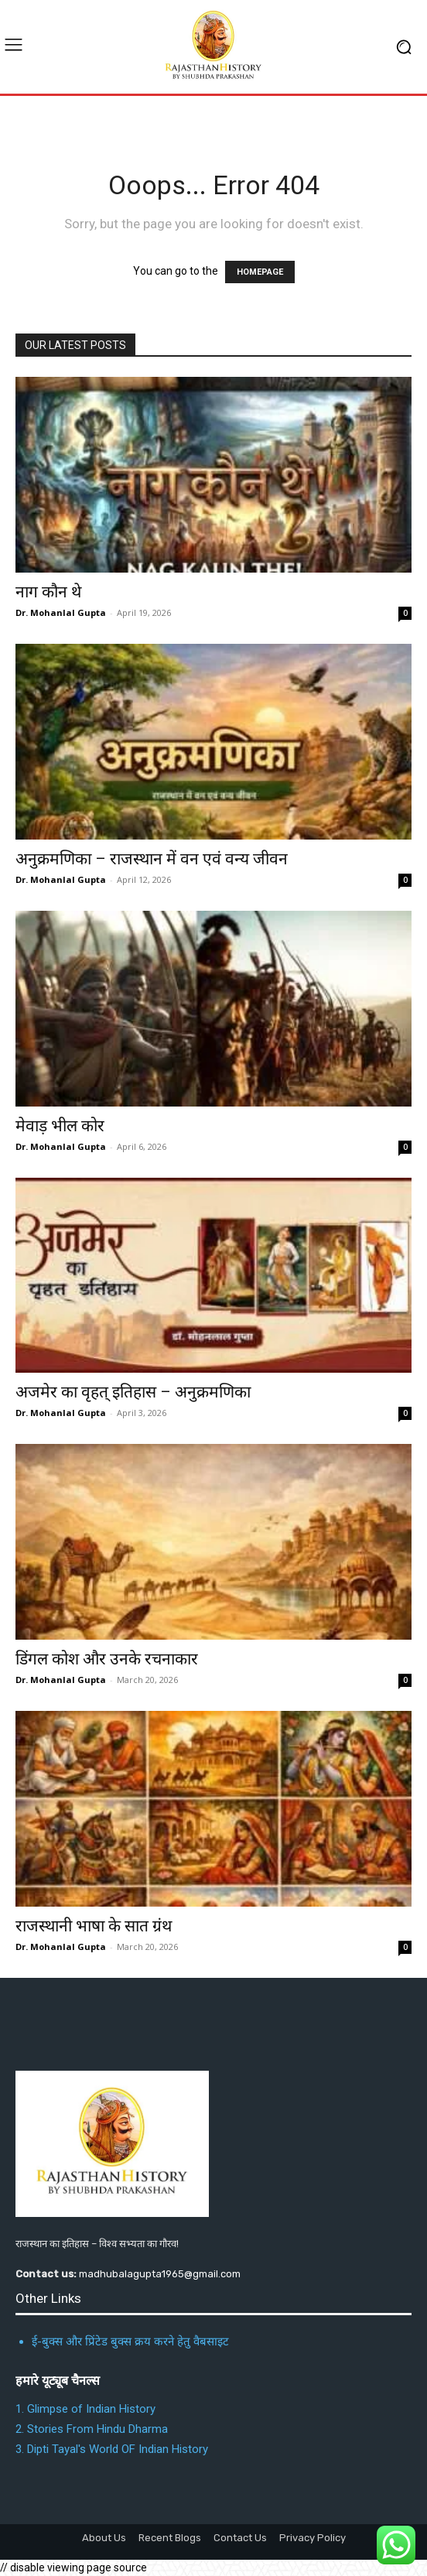 The height and width of the screenshot is (2576, 427). I want to click on मेवाड़ भील कोर, so click(59, 1126).